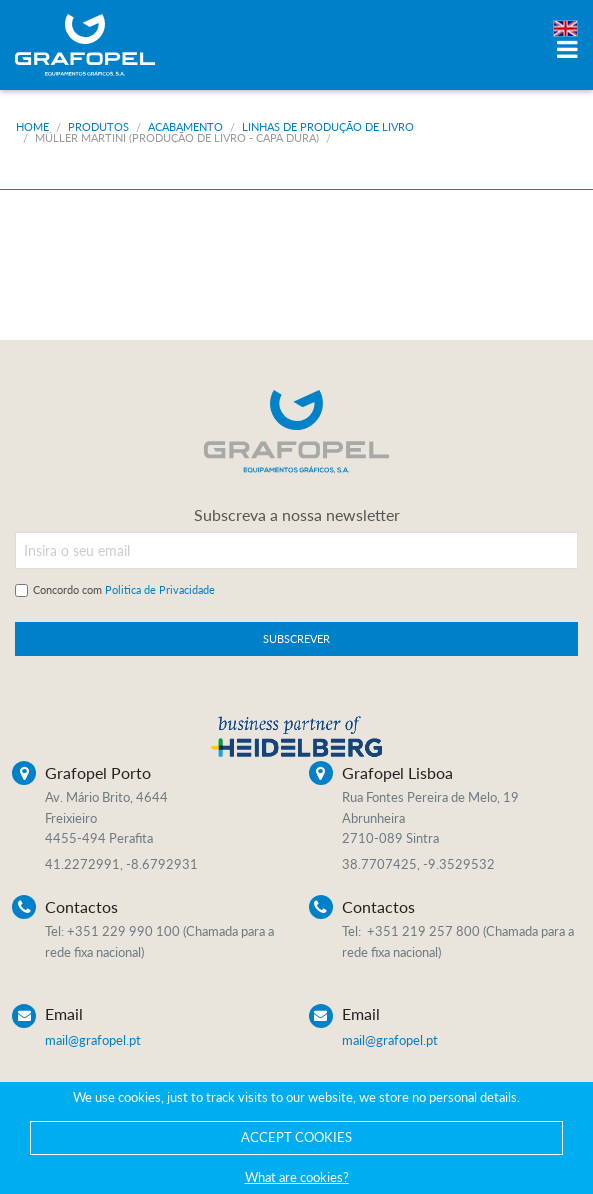  What do you see at coordinates (32, 126) in the screenshot?
I see `Home` at bounding box center [32, 126].